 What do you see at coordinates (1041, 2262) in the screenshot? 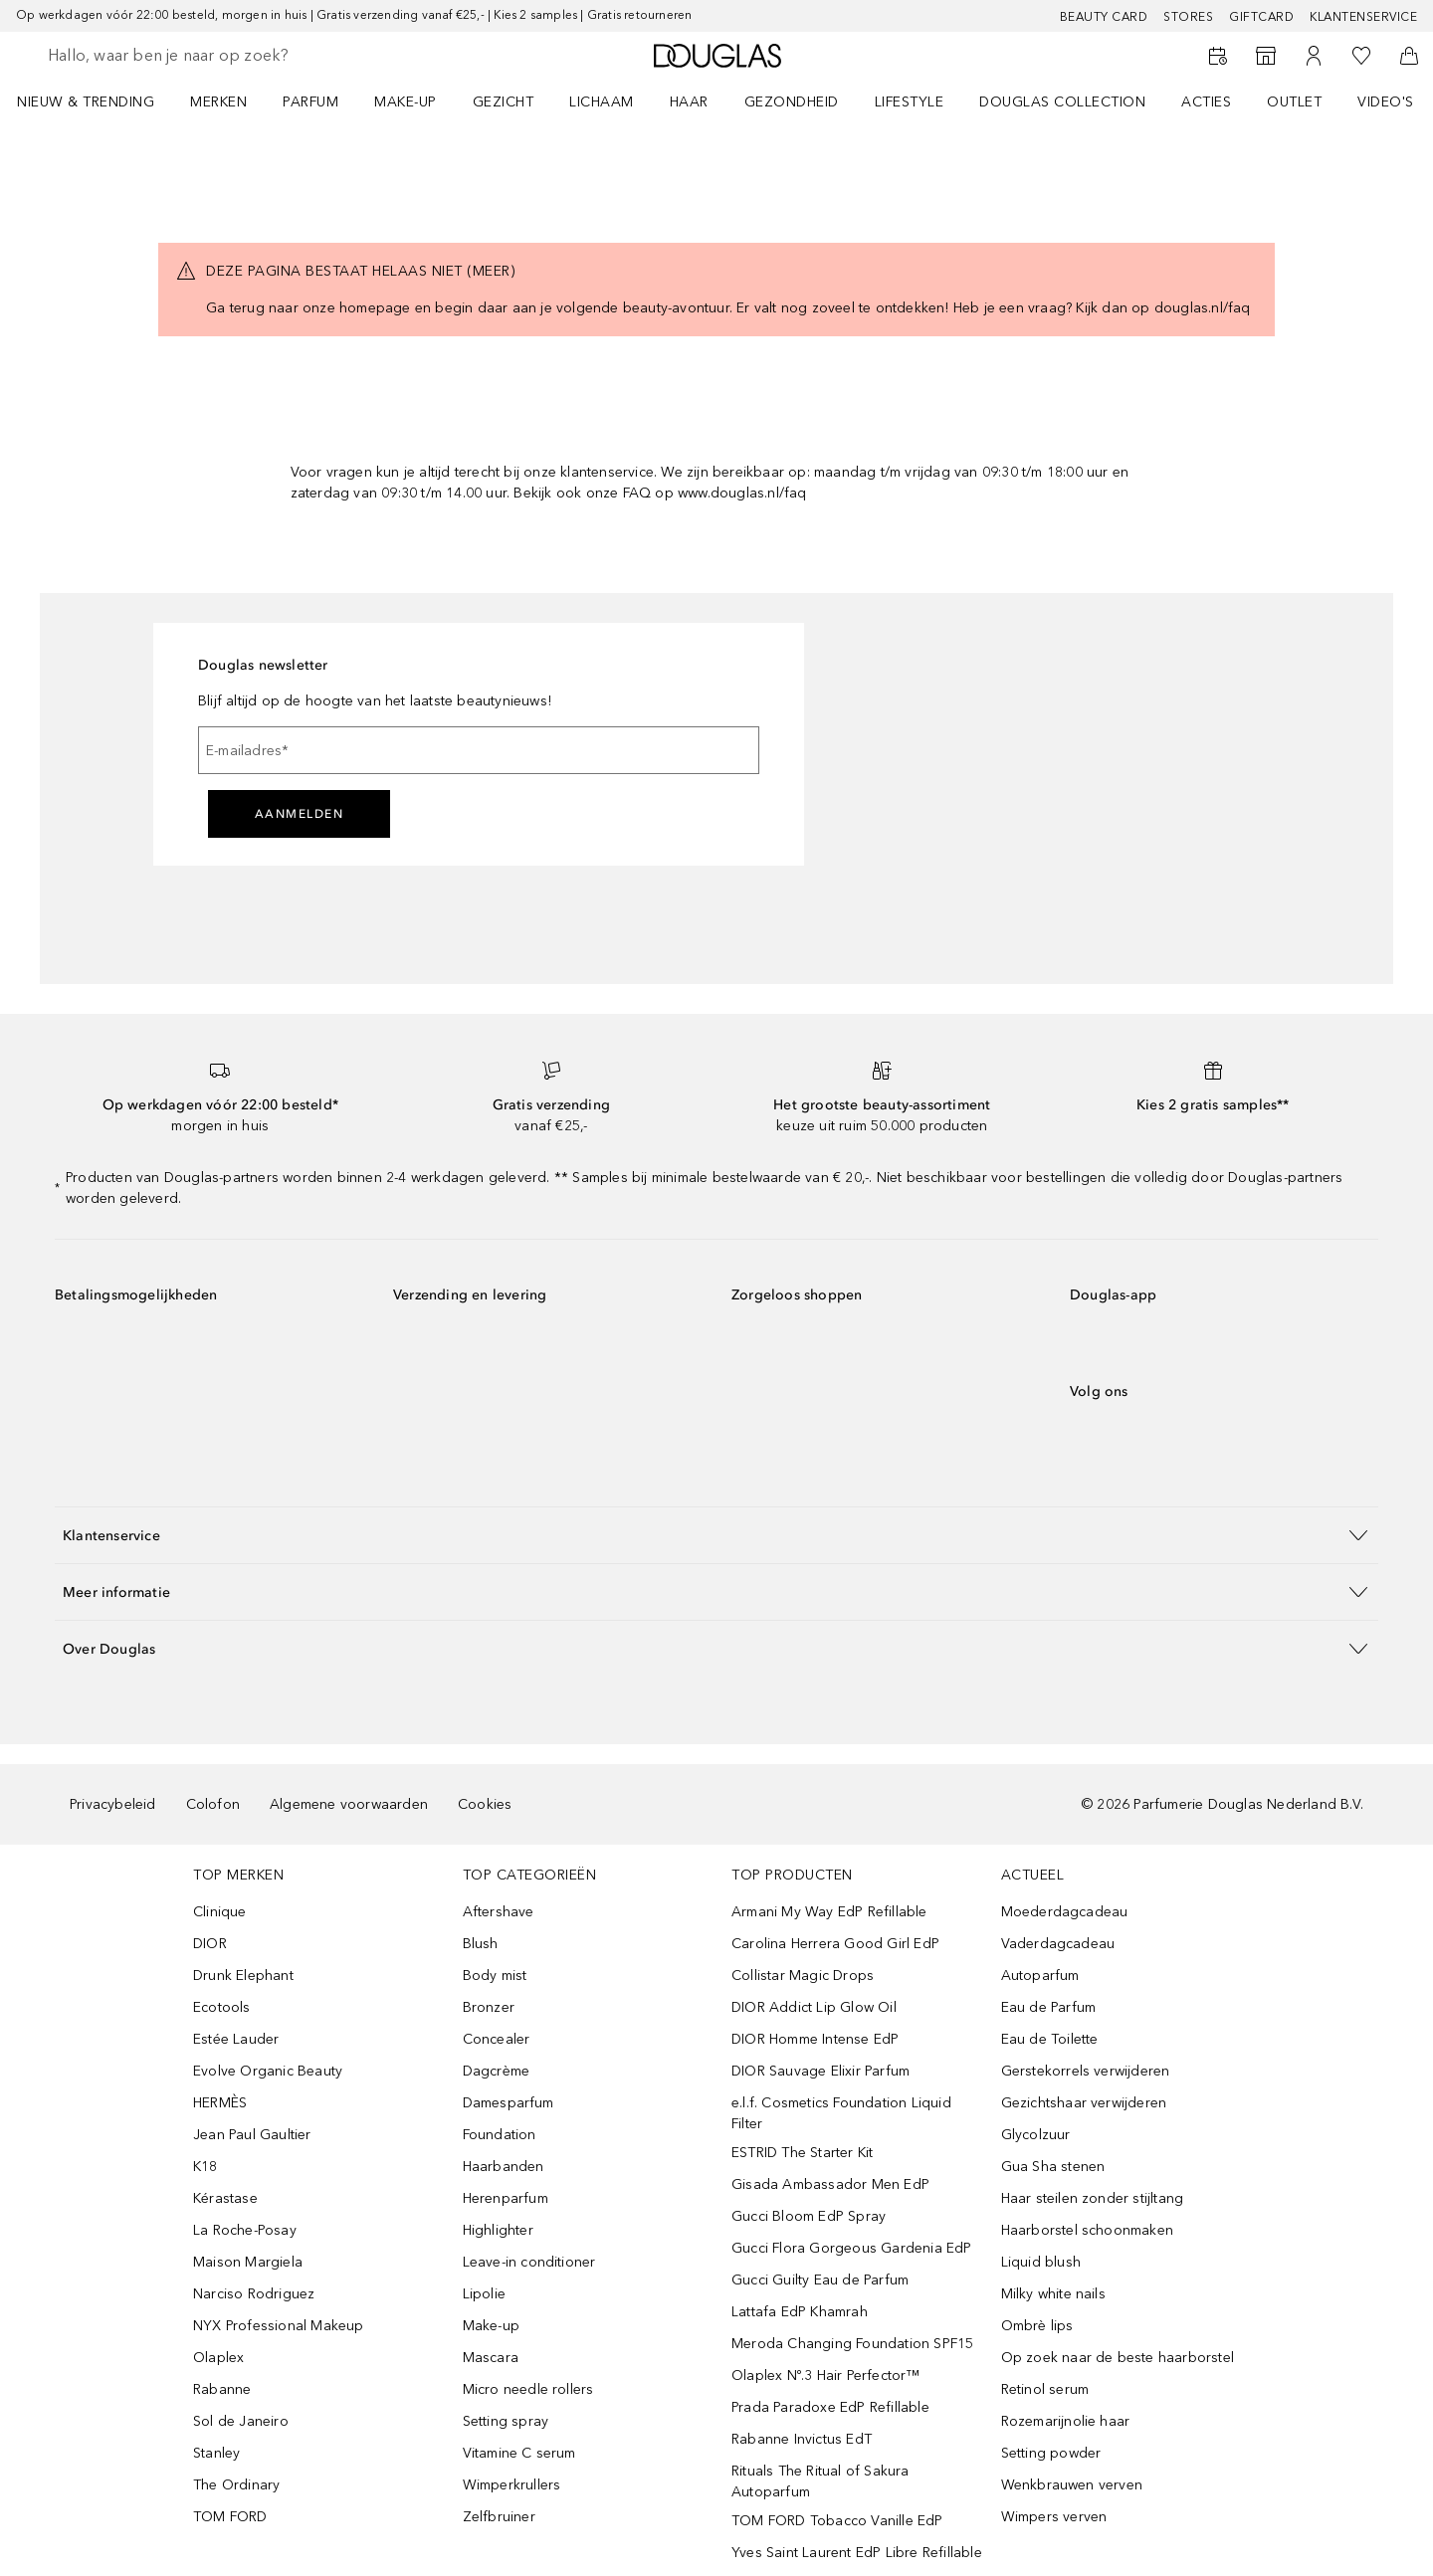
I see `Liquid blush` at bounding box center [1041, 2262].